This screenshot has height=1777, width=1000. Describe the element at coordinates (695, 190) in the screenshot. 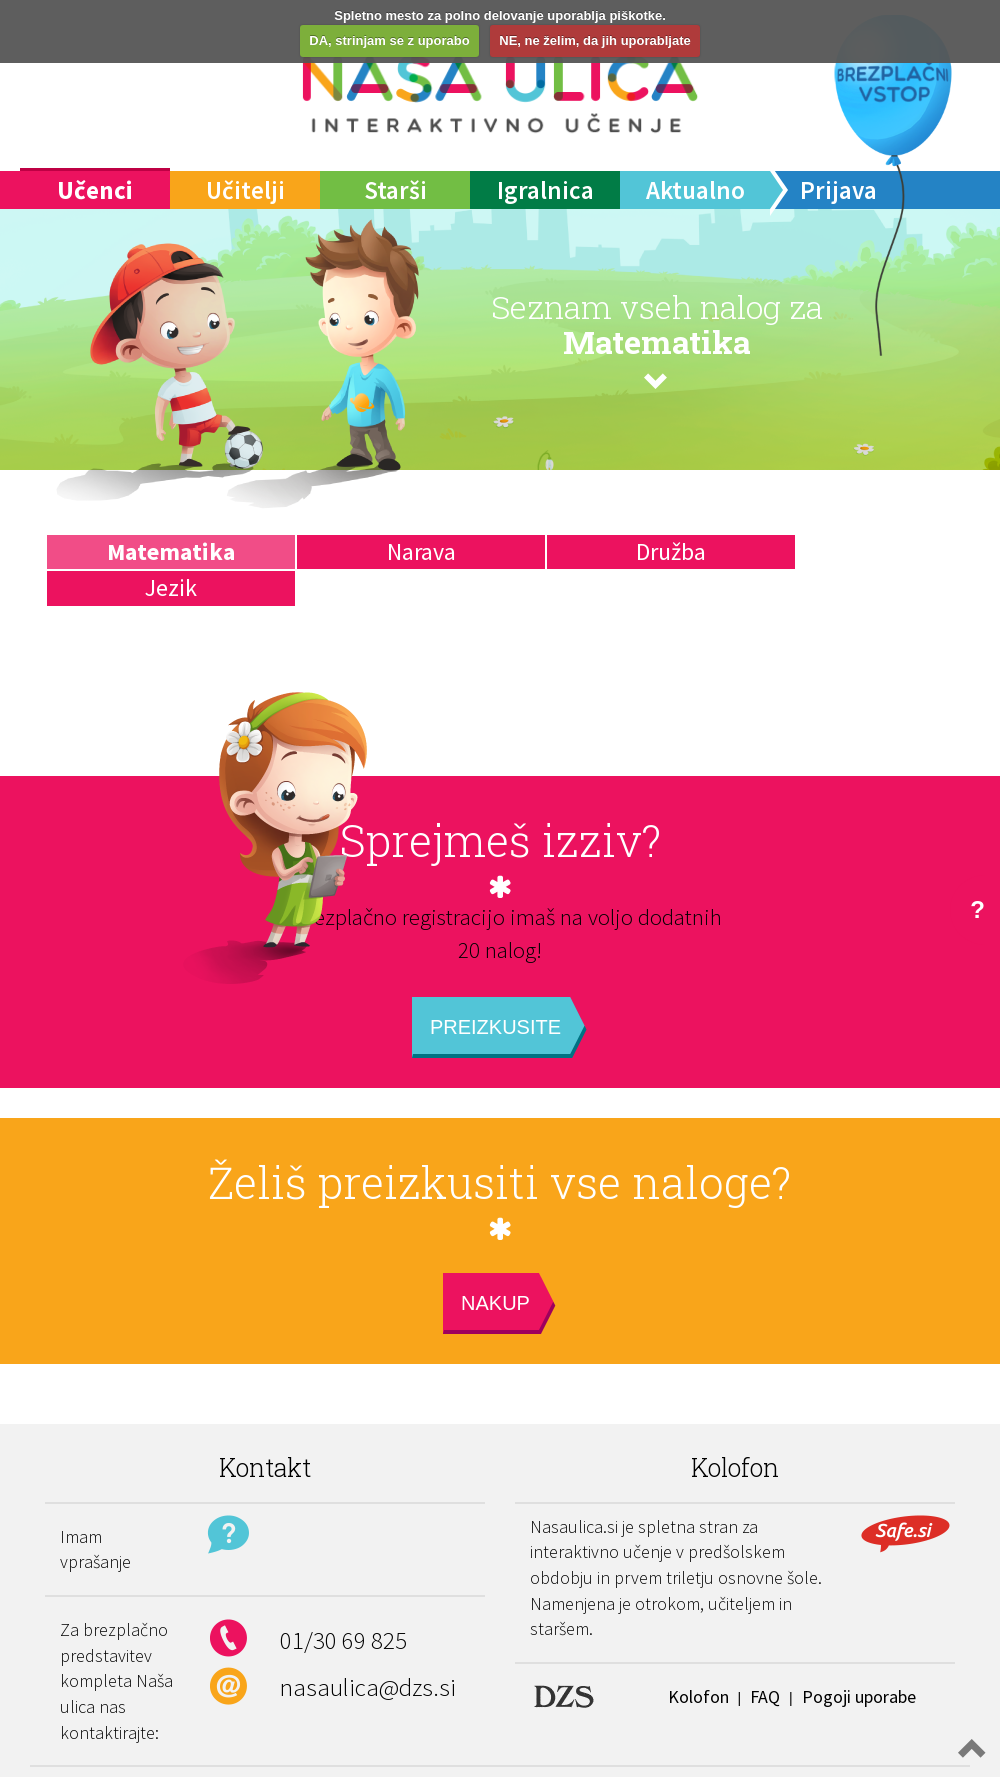

I see `Aktualno` at that location.